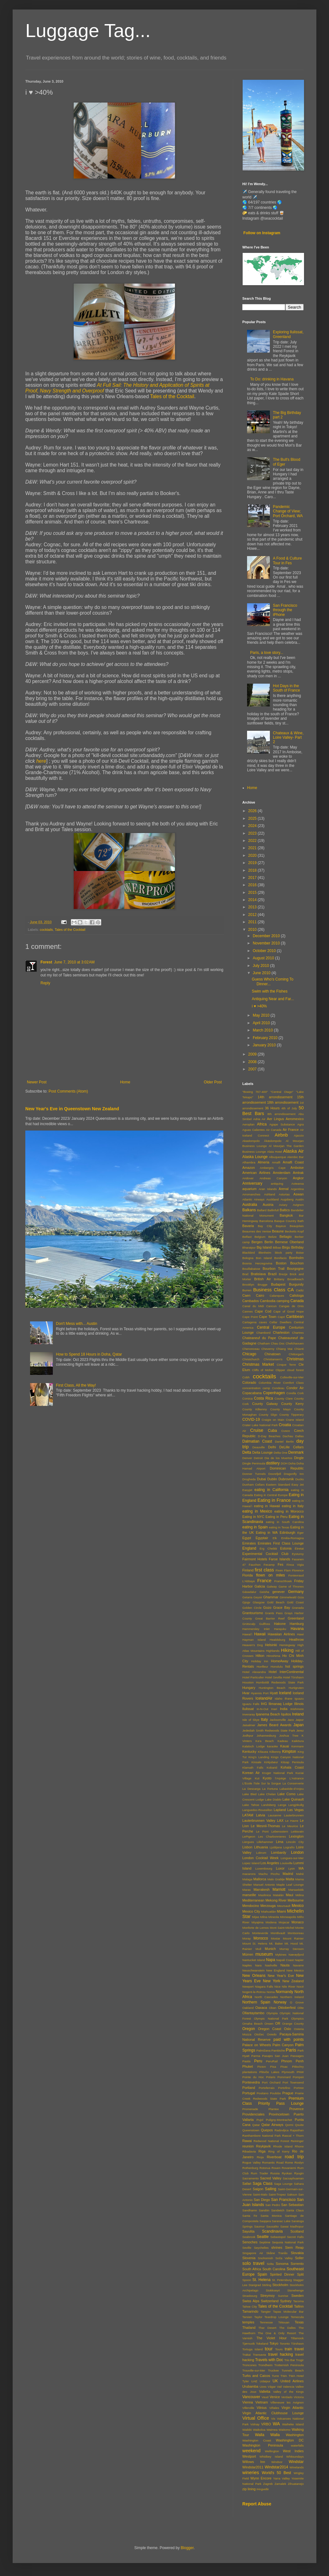 The height and width of the screenshot is (2576, 329). Describe the element at coordinates (260, 1693) in the screenshot. I see `Hyannis Port` at that location.